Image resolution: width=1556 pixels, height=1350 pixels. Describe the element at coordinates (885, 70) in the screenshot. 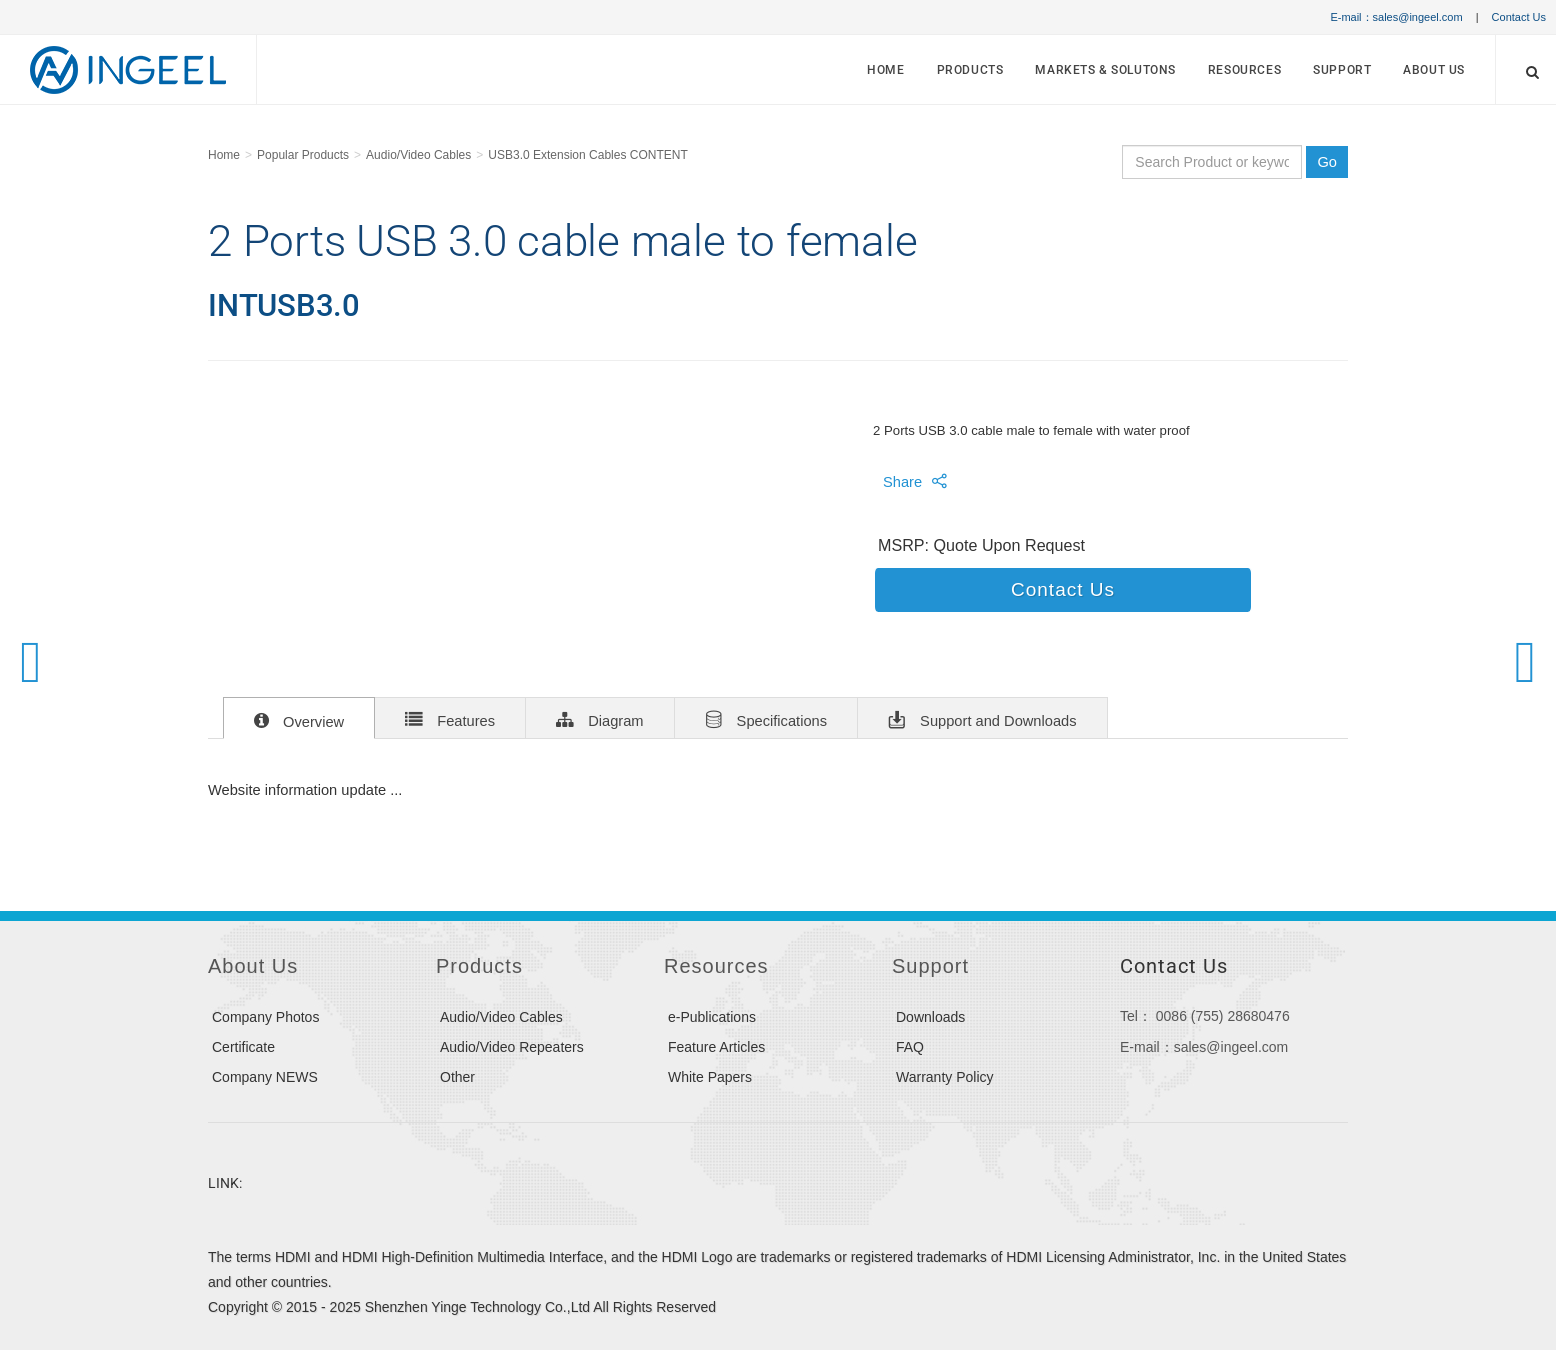

I see `Home` at that location.